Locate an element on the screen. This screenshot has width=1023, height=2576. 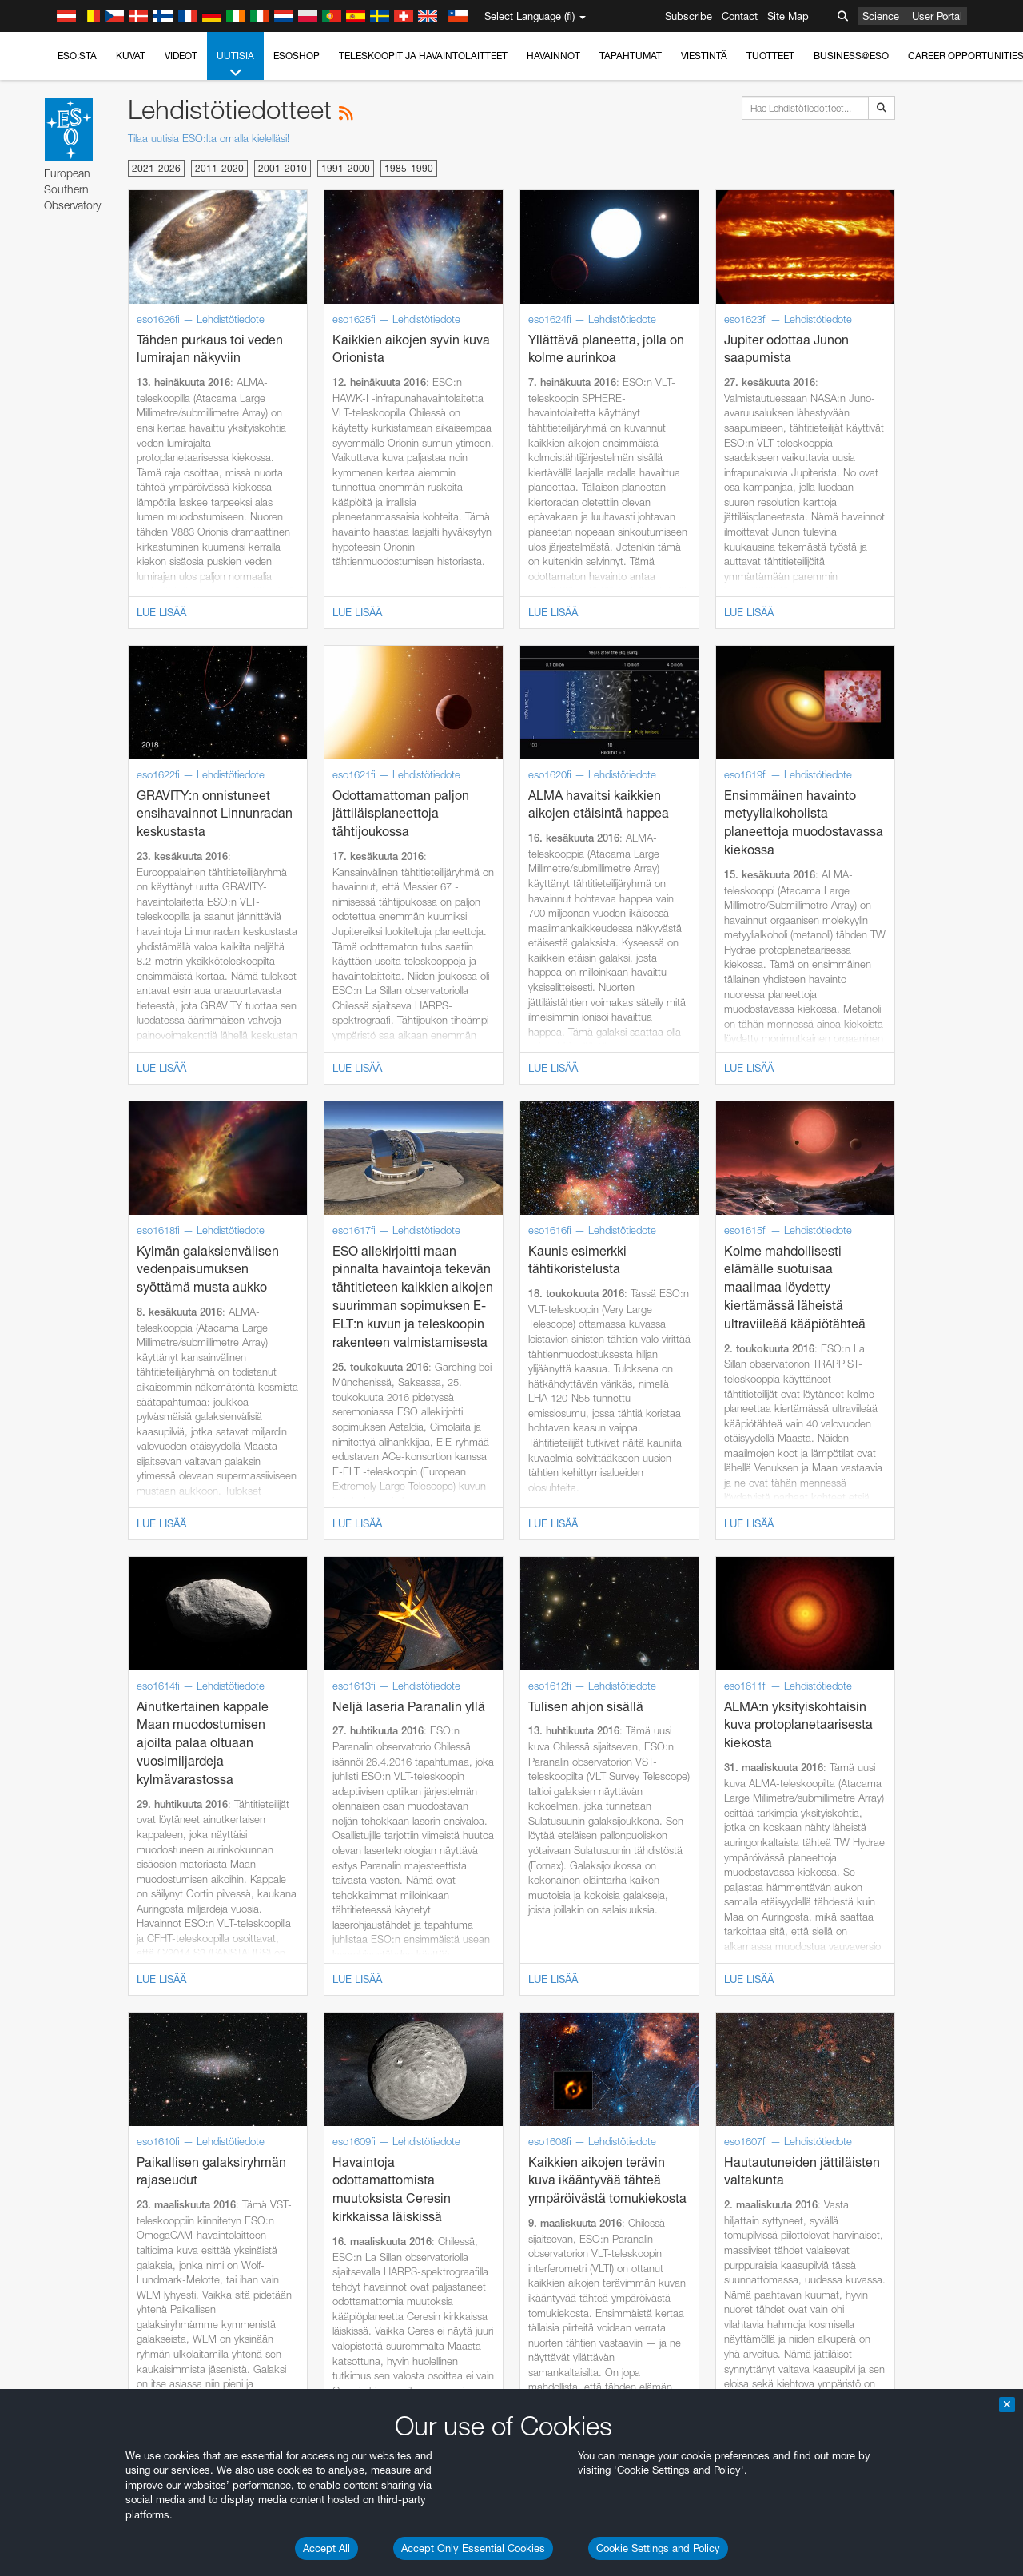
Business@ESO is located at coordinates (851, 56).